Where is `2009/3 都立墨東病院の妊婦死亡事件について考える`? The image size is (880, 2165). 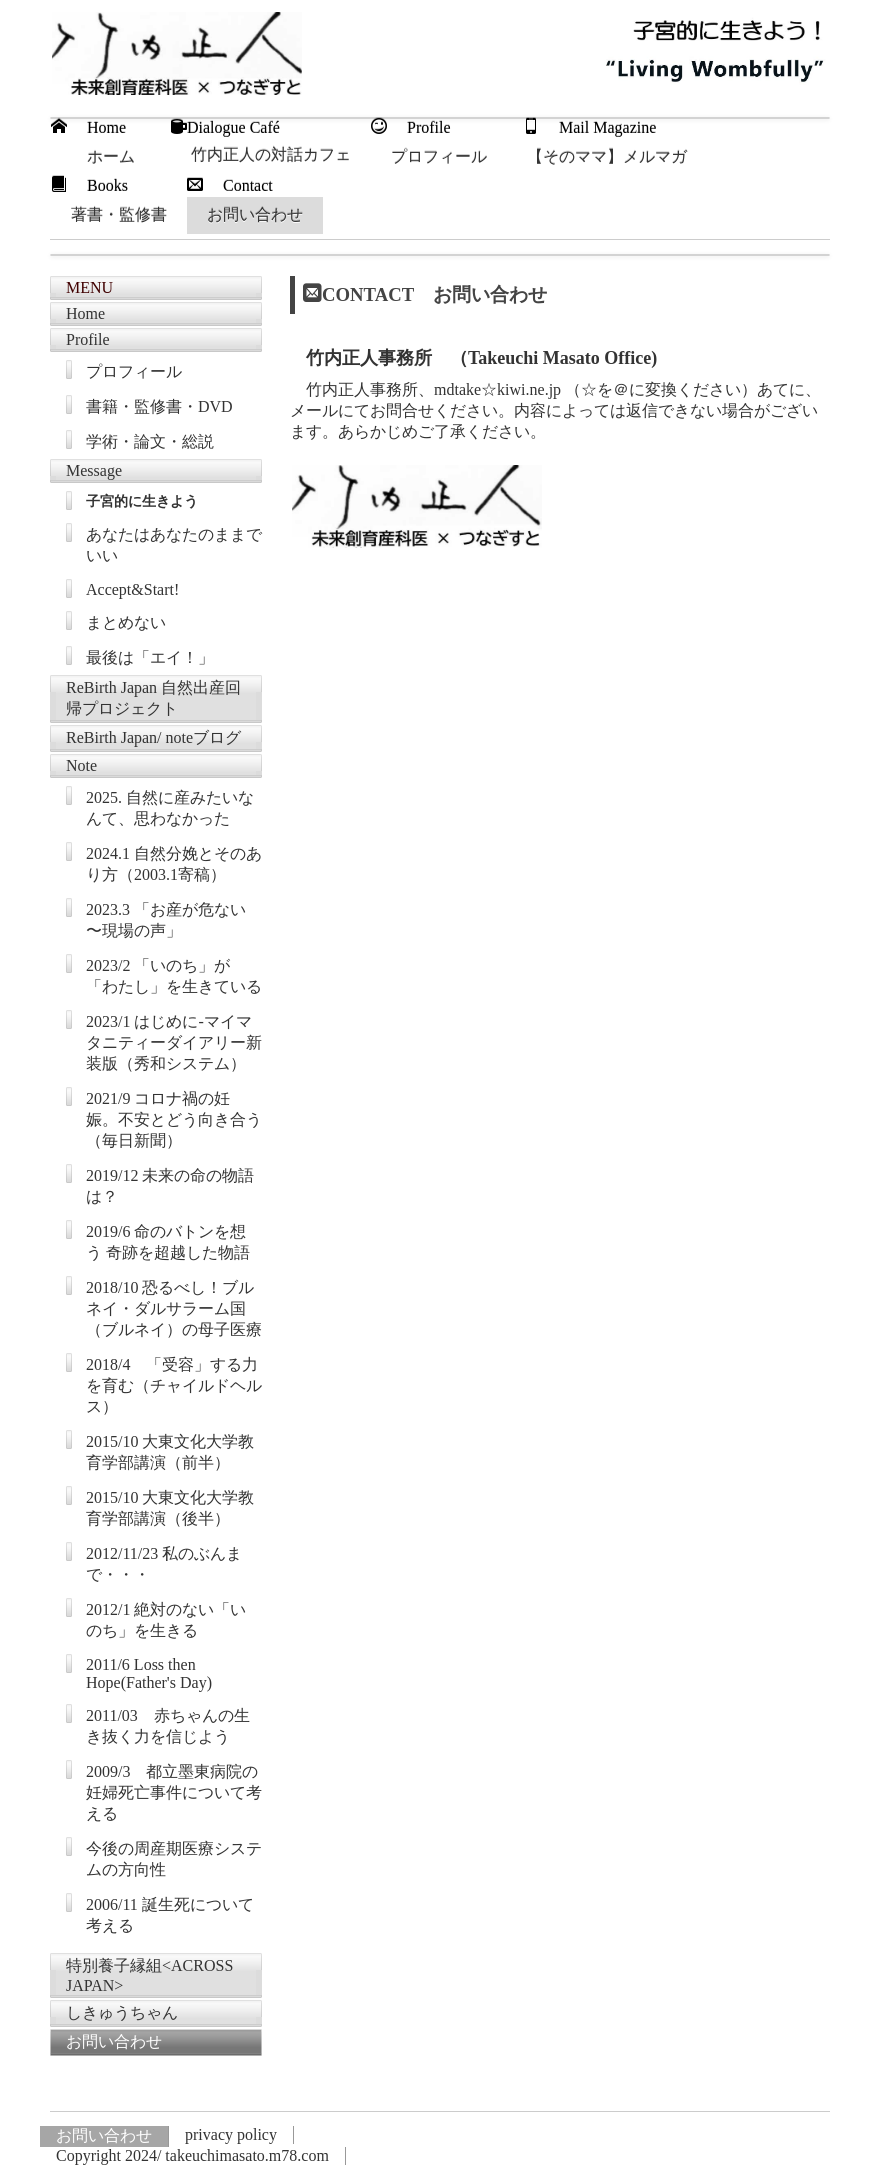 2009/3 都立墨東病院の妊婦死亡事件について考える is located at coordinates (174, 1792).